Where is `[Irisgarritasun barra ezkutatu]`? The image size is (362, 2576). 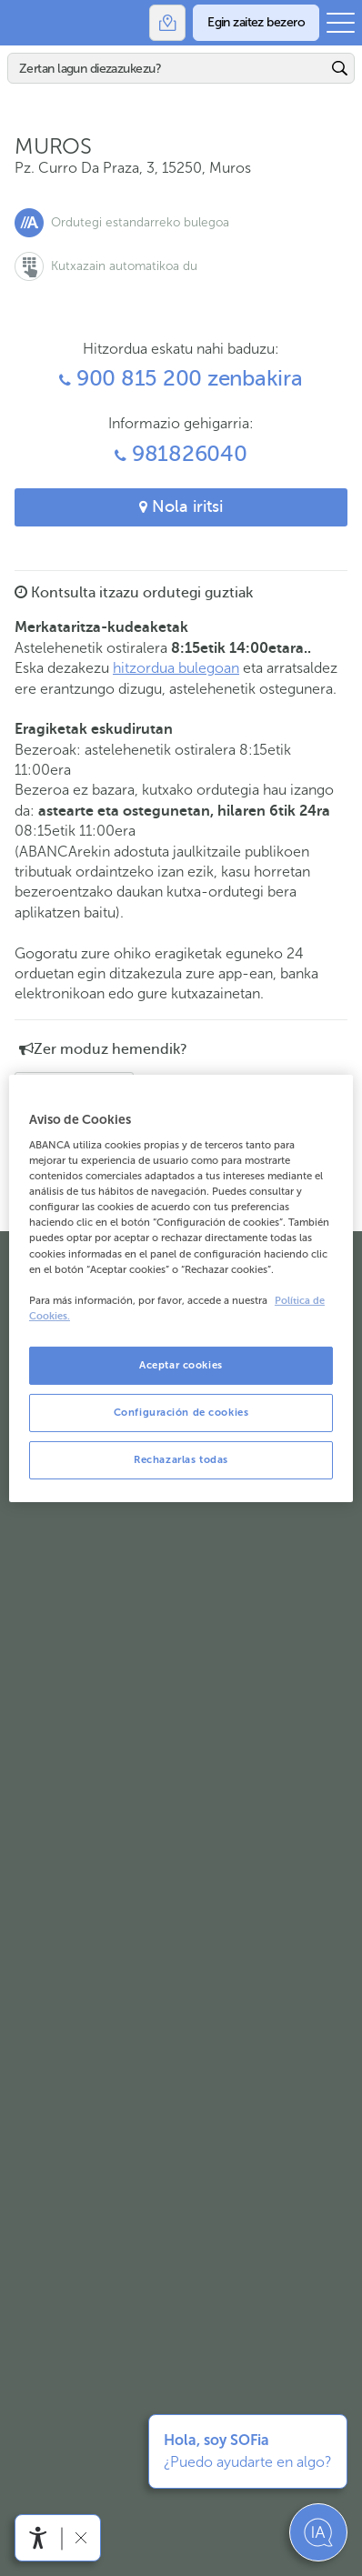 [Irisgarritasun barra ezkutatu] is located at coordinates (80, 2537).